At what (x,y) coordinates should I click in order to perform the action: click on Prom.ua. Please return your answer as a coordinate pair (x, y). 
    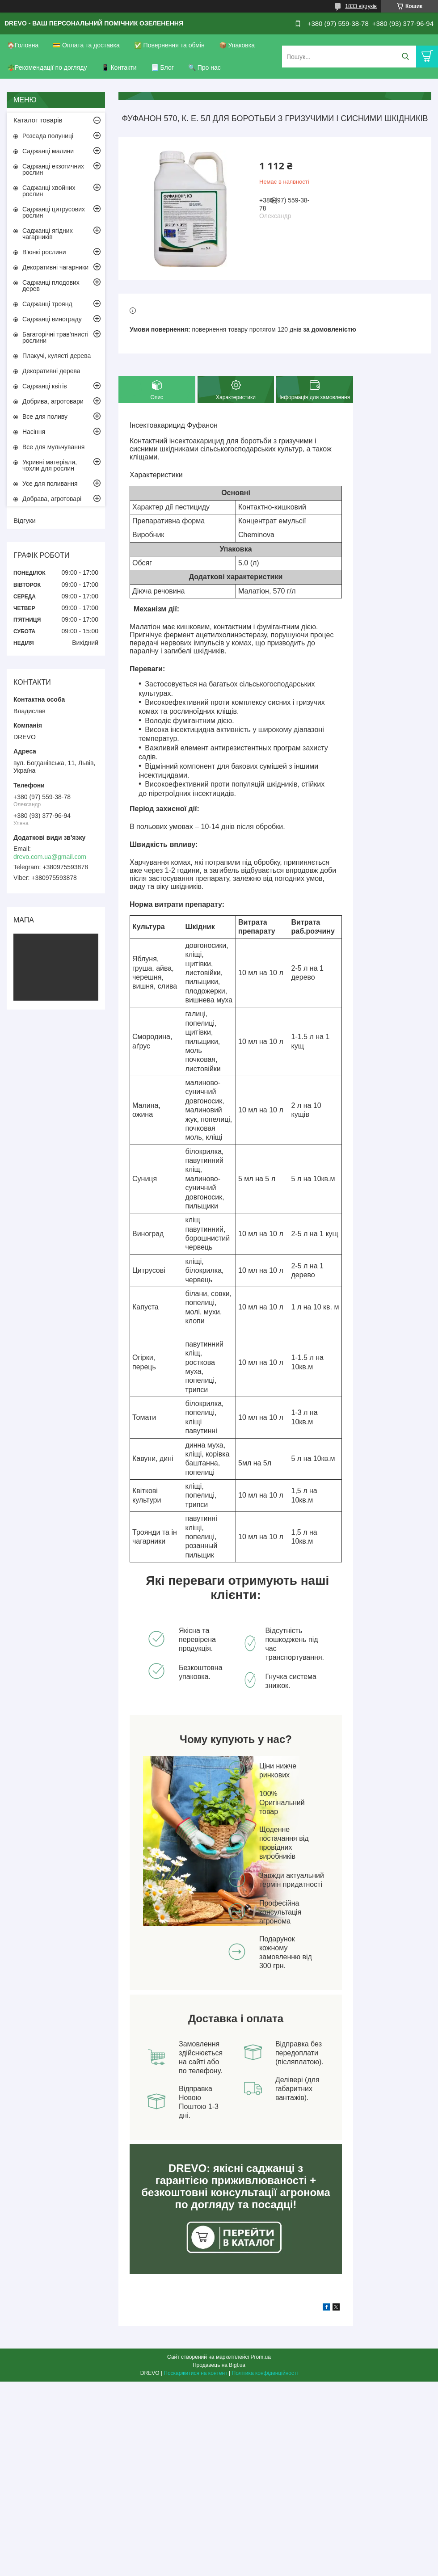
    Looking at the image, I should click on (261, 2357).